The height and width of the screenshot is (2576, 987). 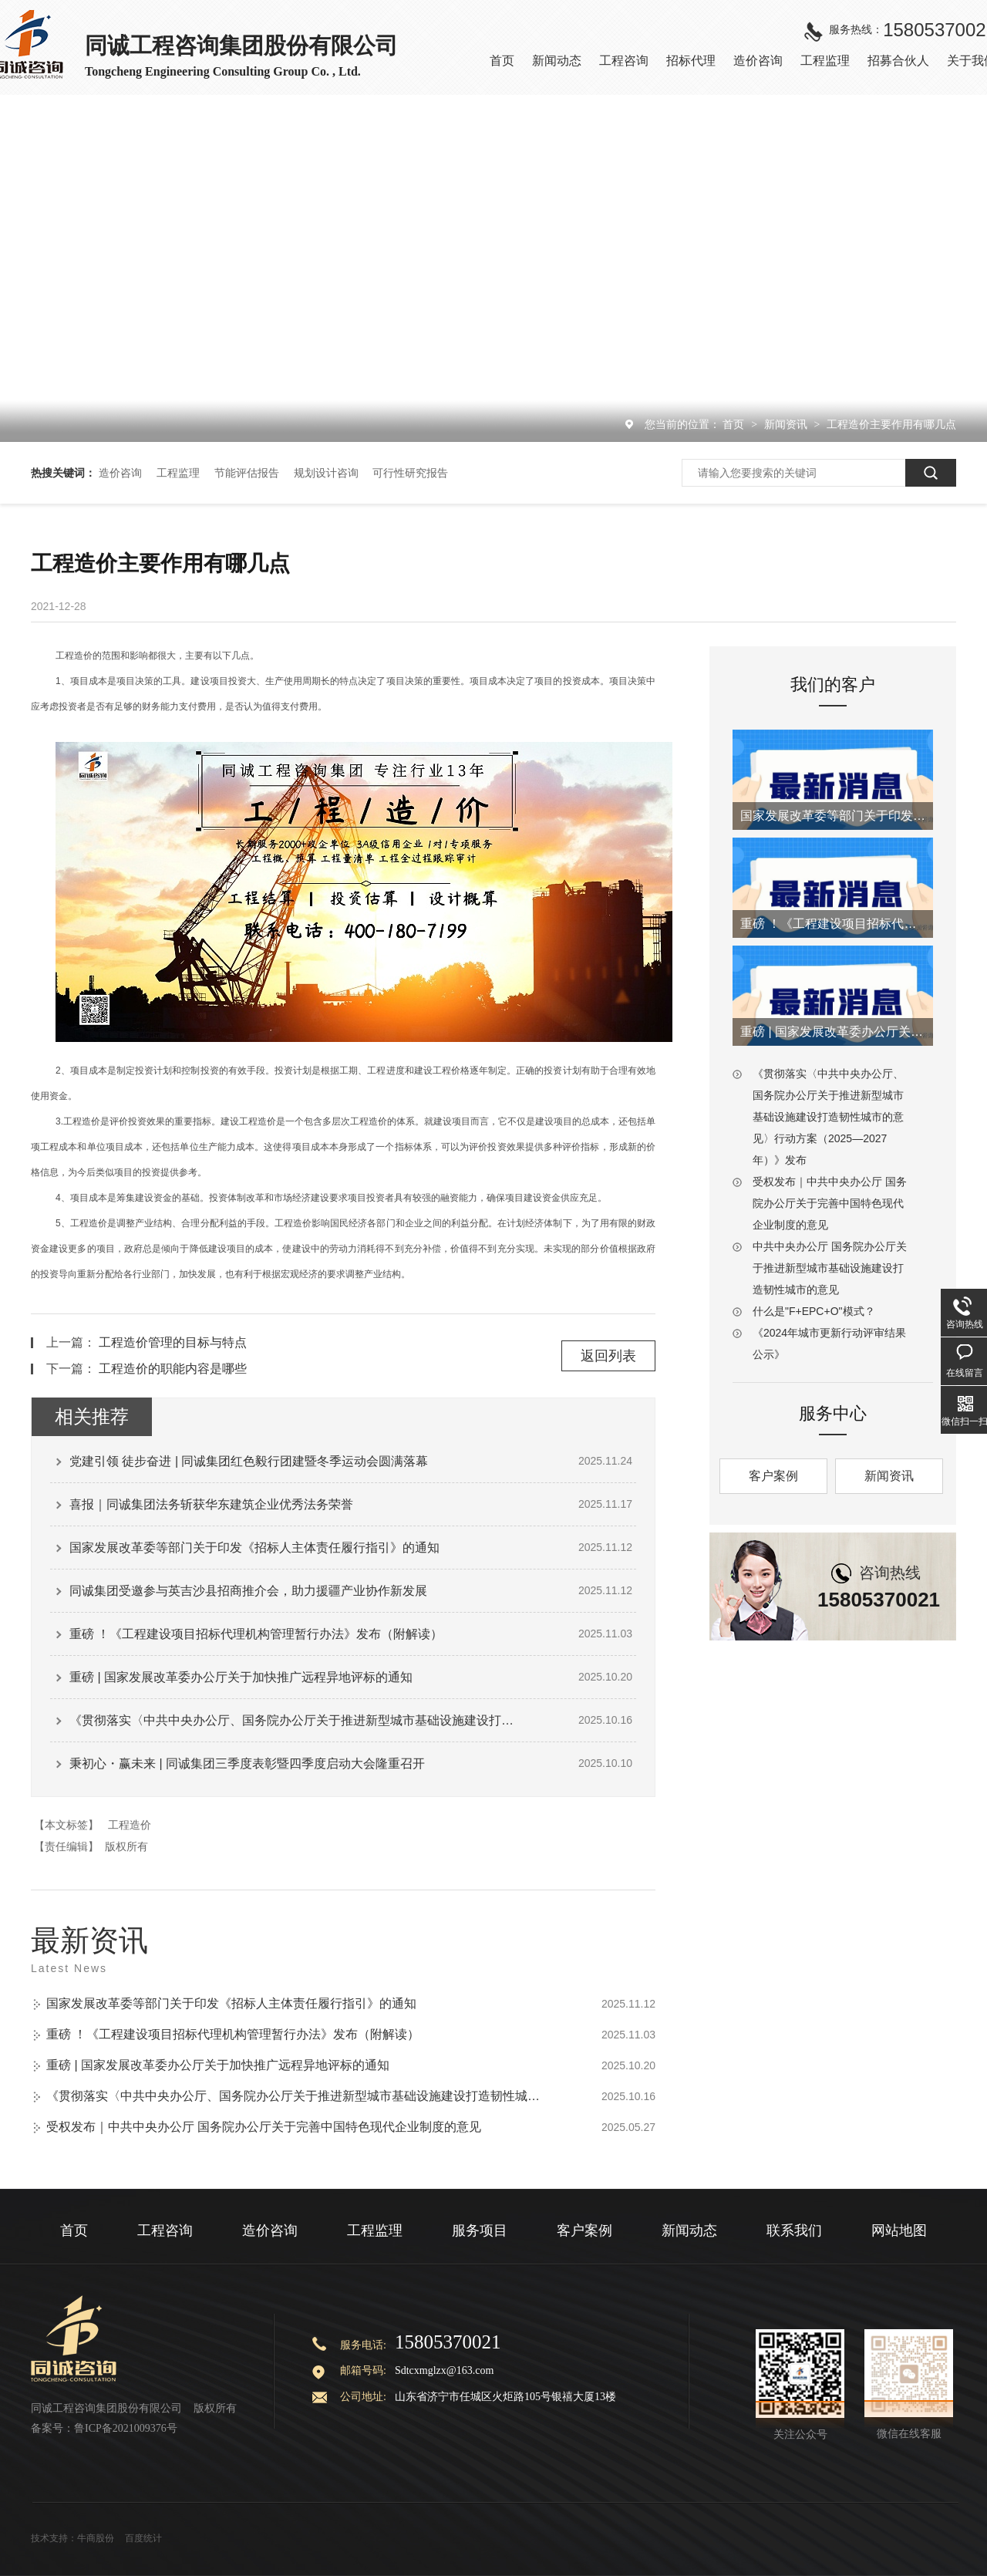 I want to click on 客户案例, so click(x=773, y=1475).